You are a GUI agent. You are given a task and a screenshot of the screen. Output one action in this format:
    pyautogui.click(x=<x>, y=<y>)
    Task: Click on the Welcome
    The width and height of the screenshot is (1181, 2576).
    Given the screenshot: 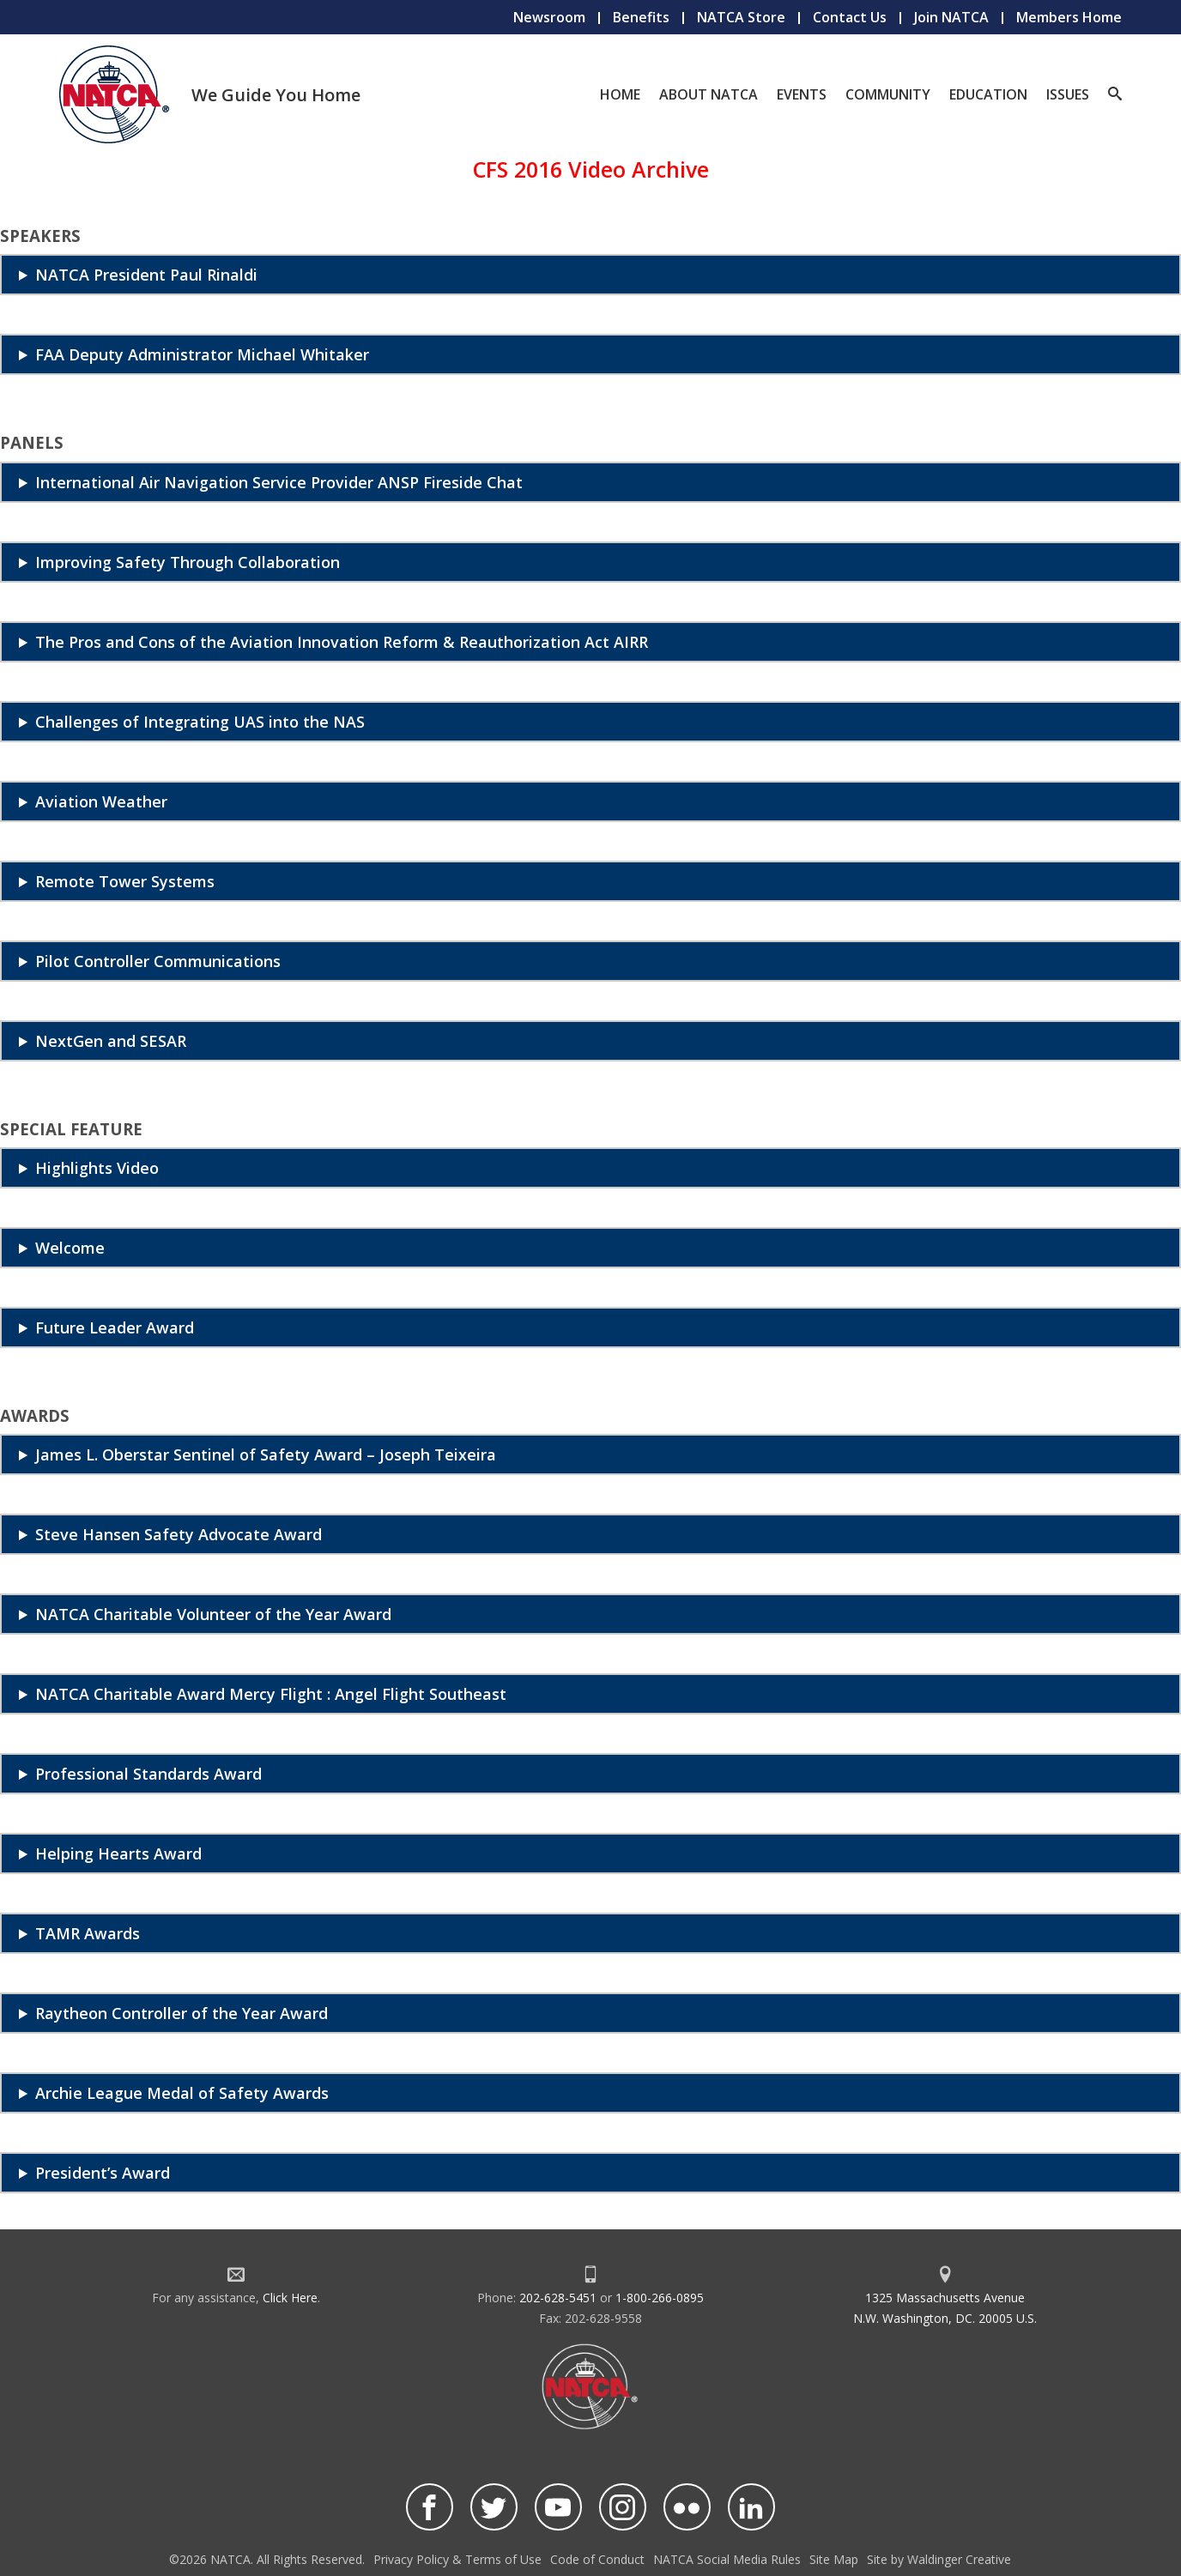 What is the action you would take?
    pyautogui.click(x=70, y=1247)
    